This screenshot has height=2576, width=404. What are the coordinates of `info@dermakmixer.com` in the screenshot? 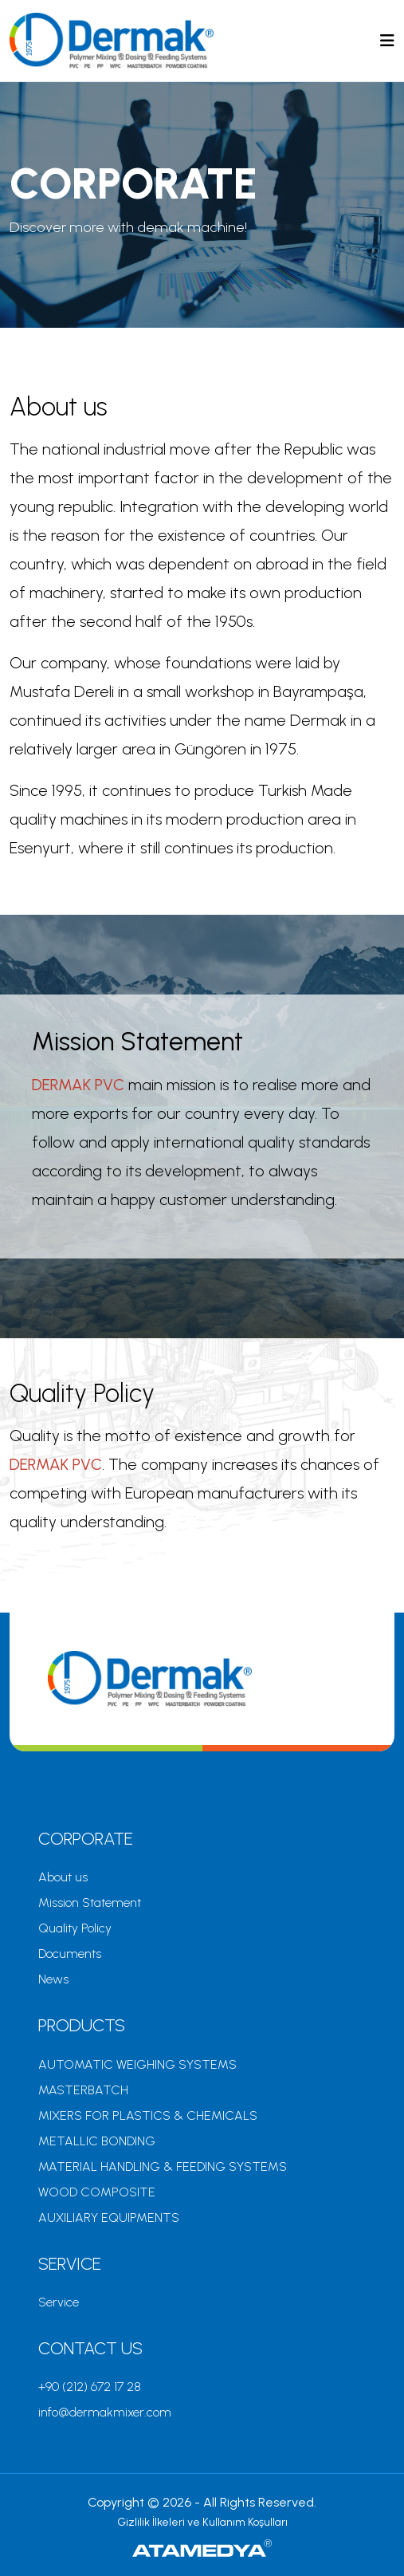 It's located at (104, 2412).